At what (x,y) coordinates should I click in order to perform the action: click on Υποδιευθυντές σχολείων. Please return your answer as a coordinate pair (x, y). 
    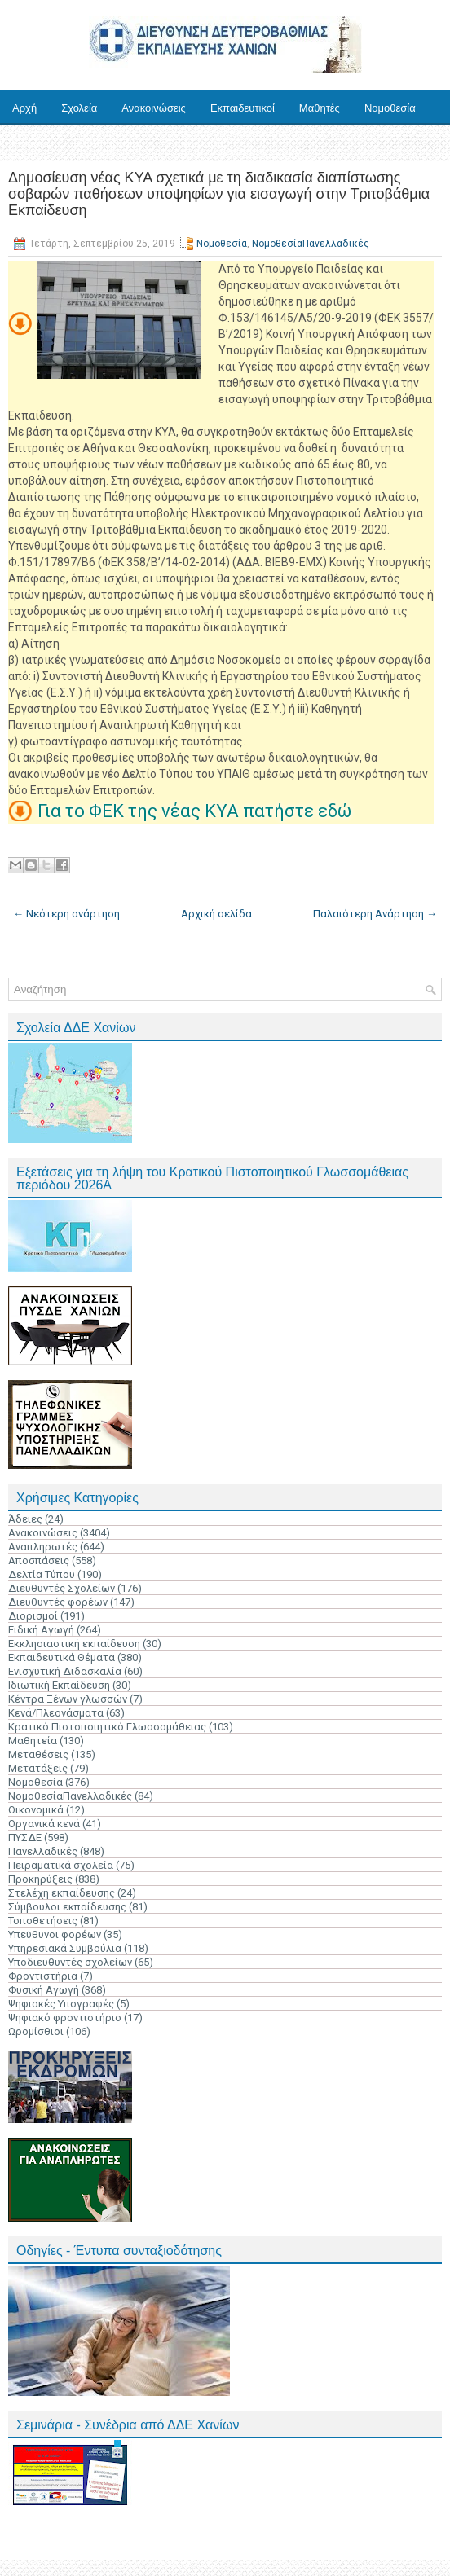
    Looking at the image, I should click on (70, 1962).